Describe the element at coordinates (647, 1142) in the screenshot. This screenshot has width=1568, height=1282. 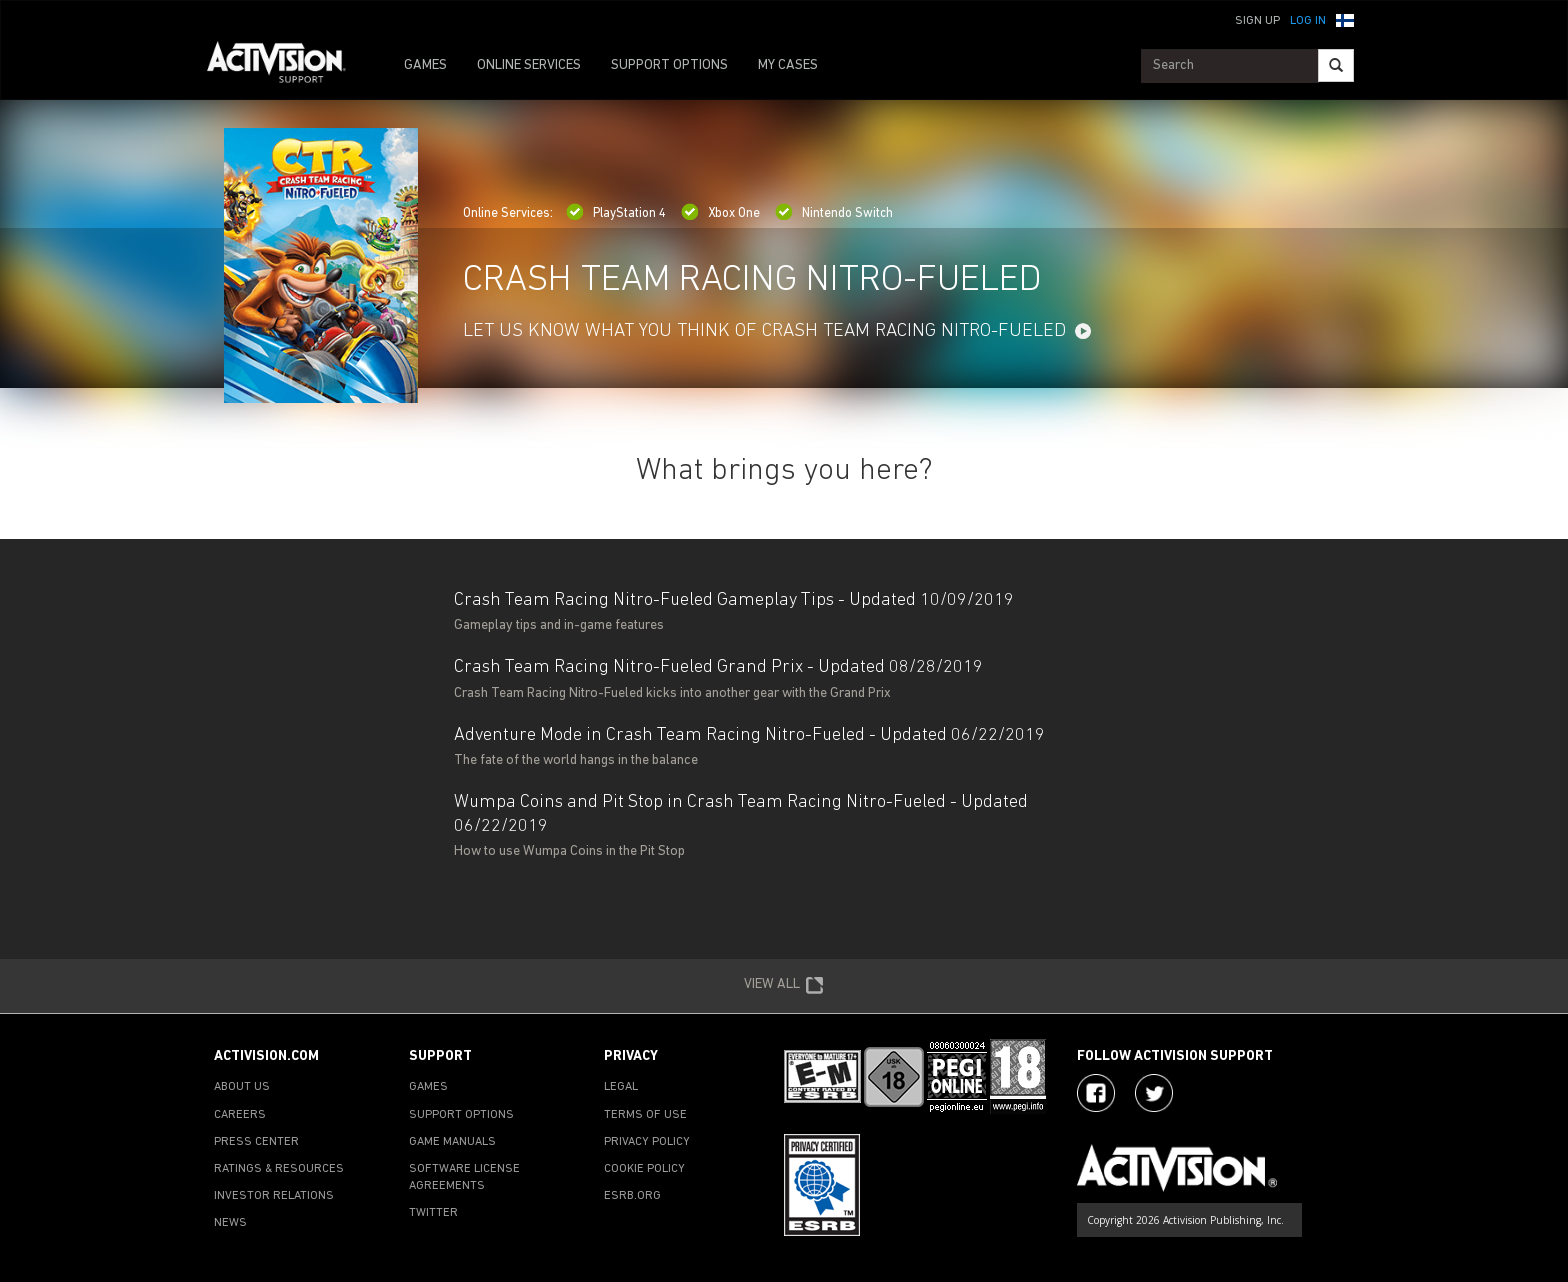
I see `PRIVACY POLICY` at that location.